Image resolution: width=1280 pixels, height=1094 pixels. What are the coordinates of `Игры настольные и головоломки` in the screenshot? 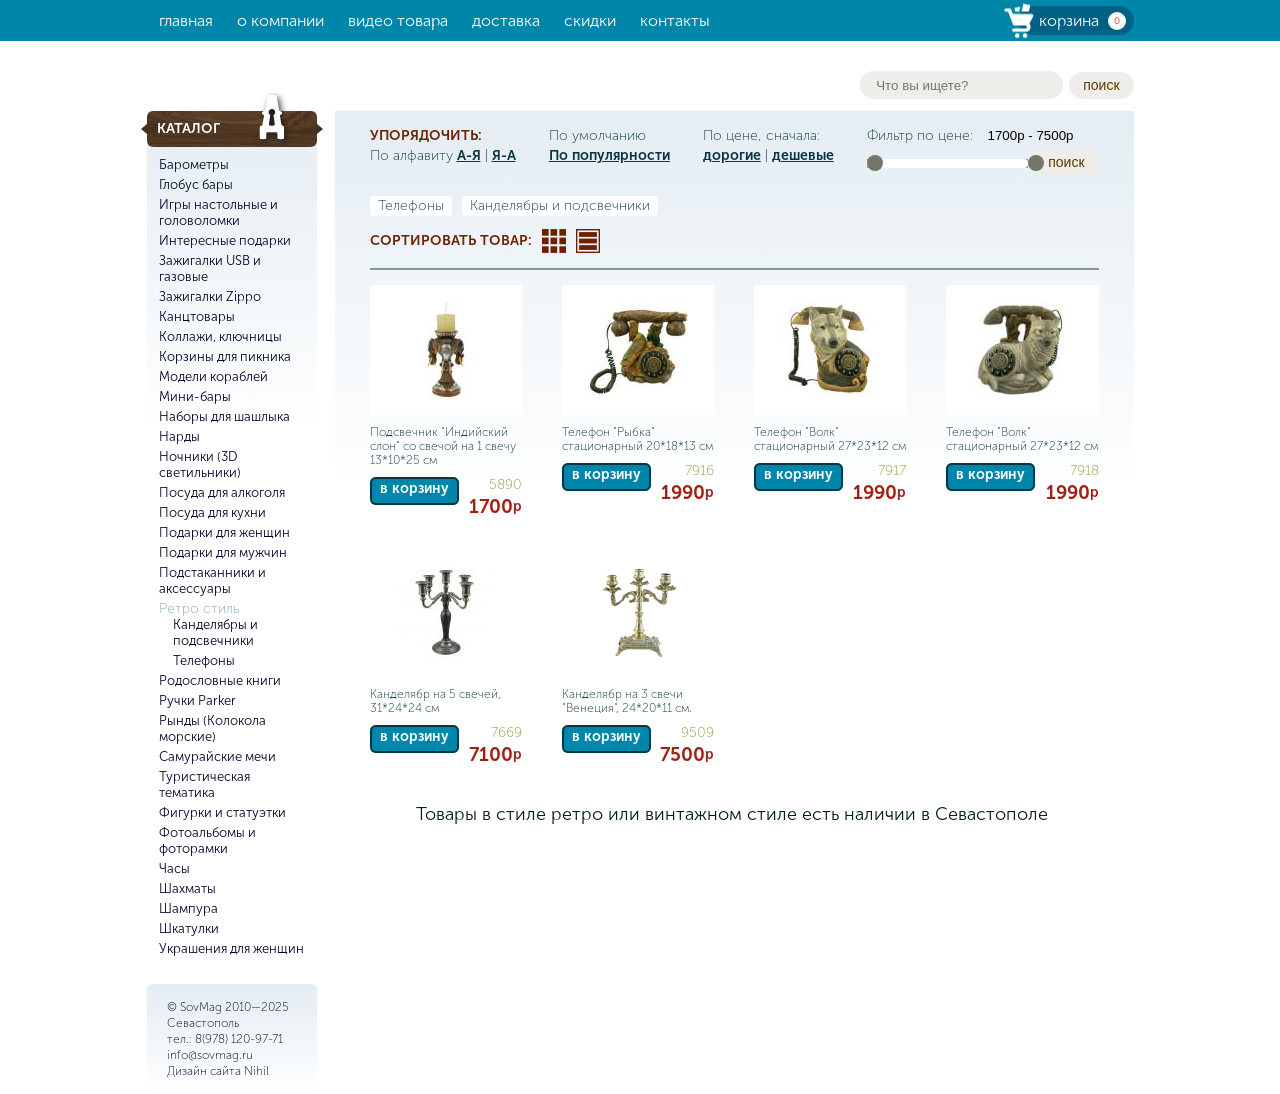 It's located at (218, 212).